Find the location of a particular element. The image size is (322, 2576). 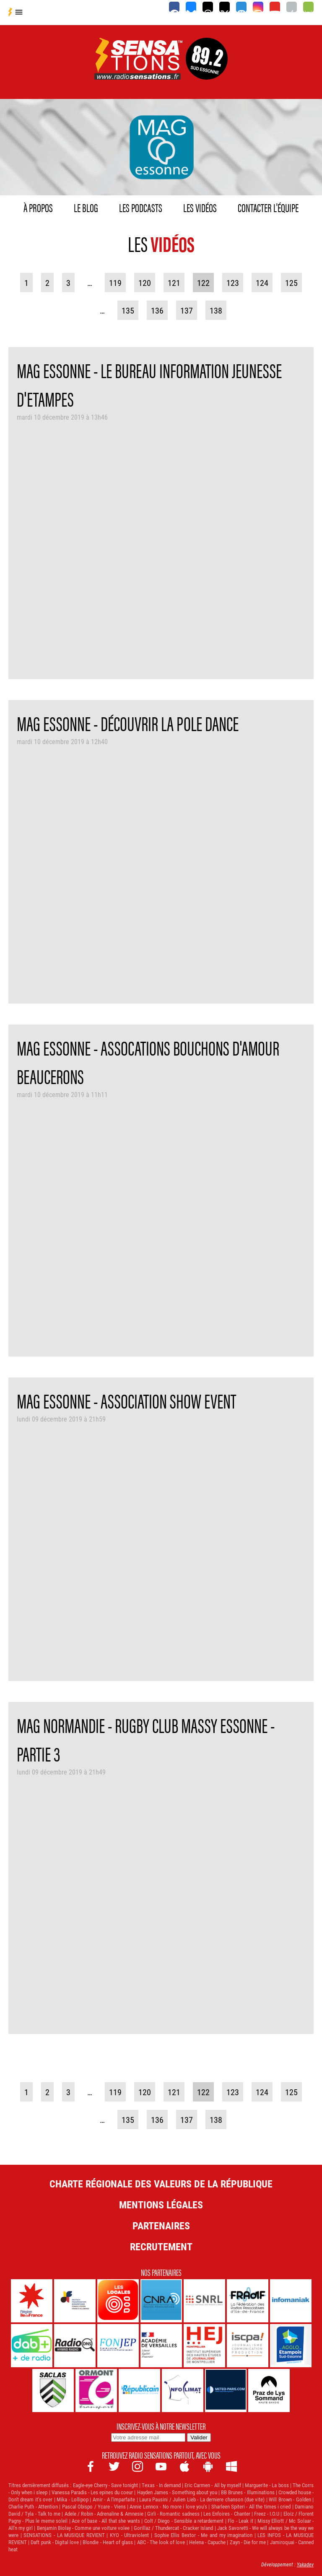

121 is located at coordinates (174, 282).